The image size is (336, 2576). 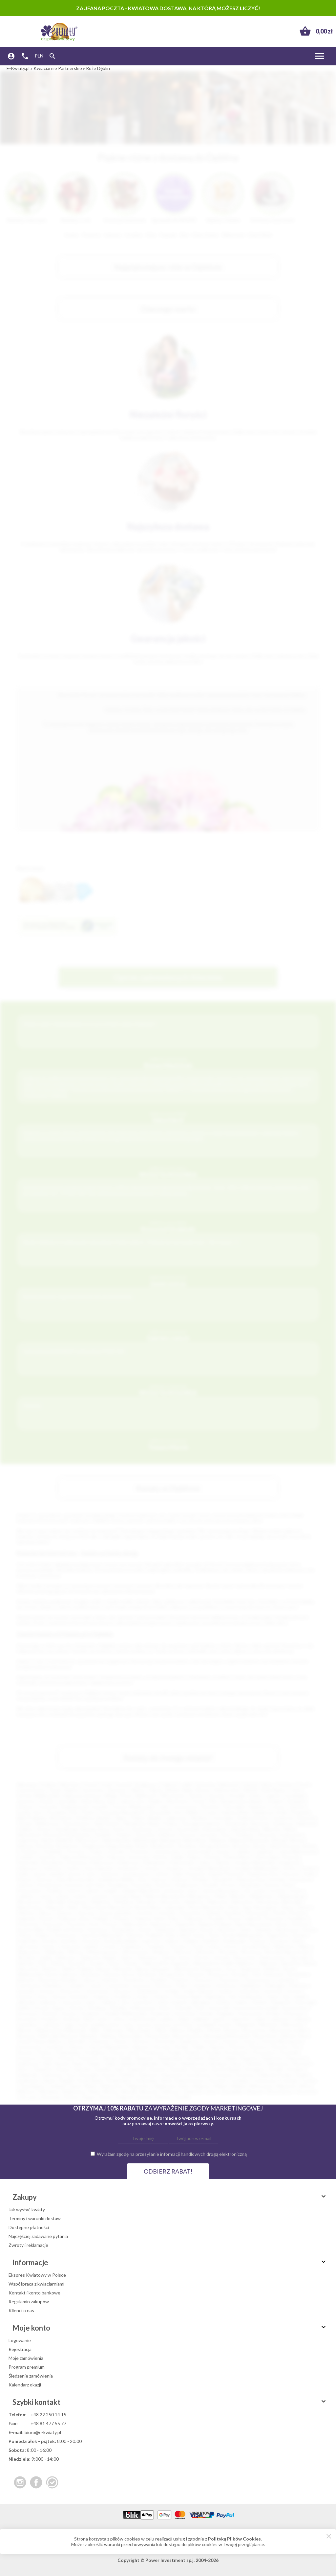 What do you see at coordinates (30, 1929) in the screenshot?
I see `Ruciane Nida` at bounding box center [30, 1929].